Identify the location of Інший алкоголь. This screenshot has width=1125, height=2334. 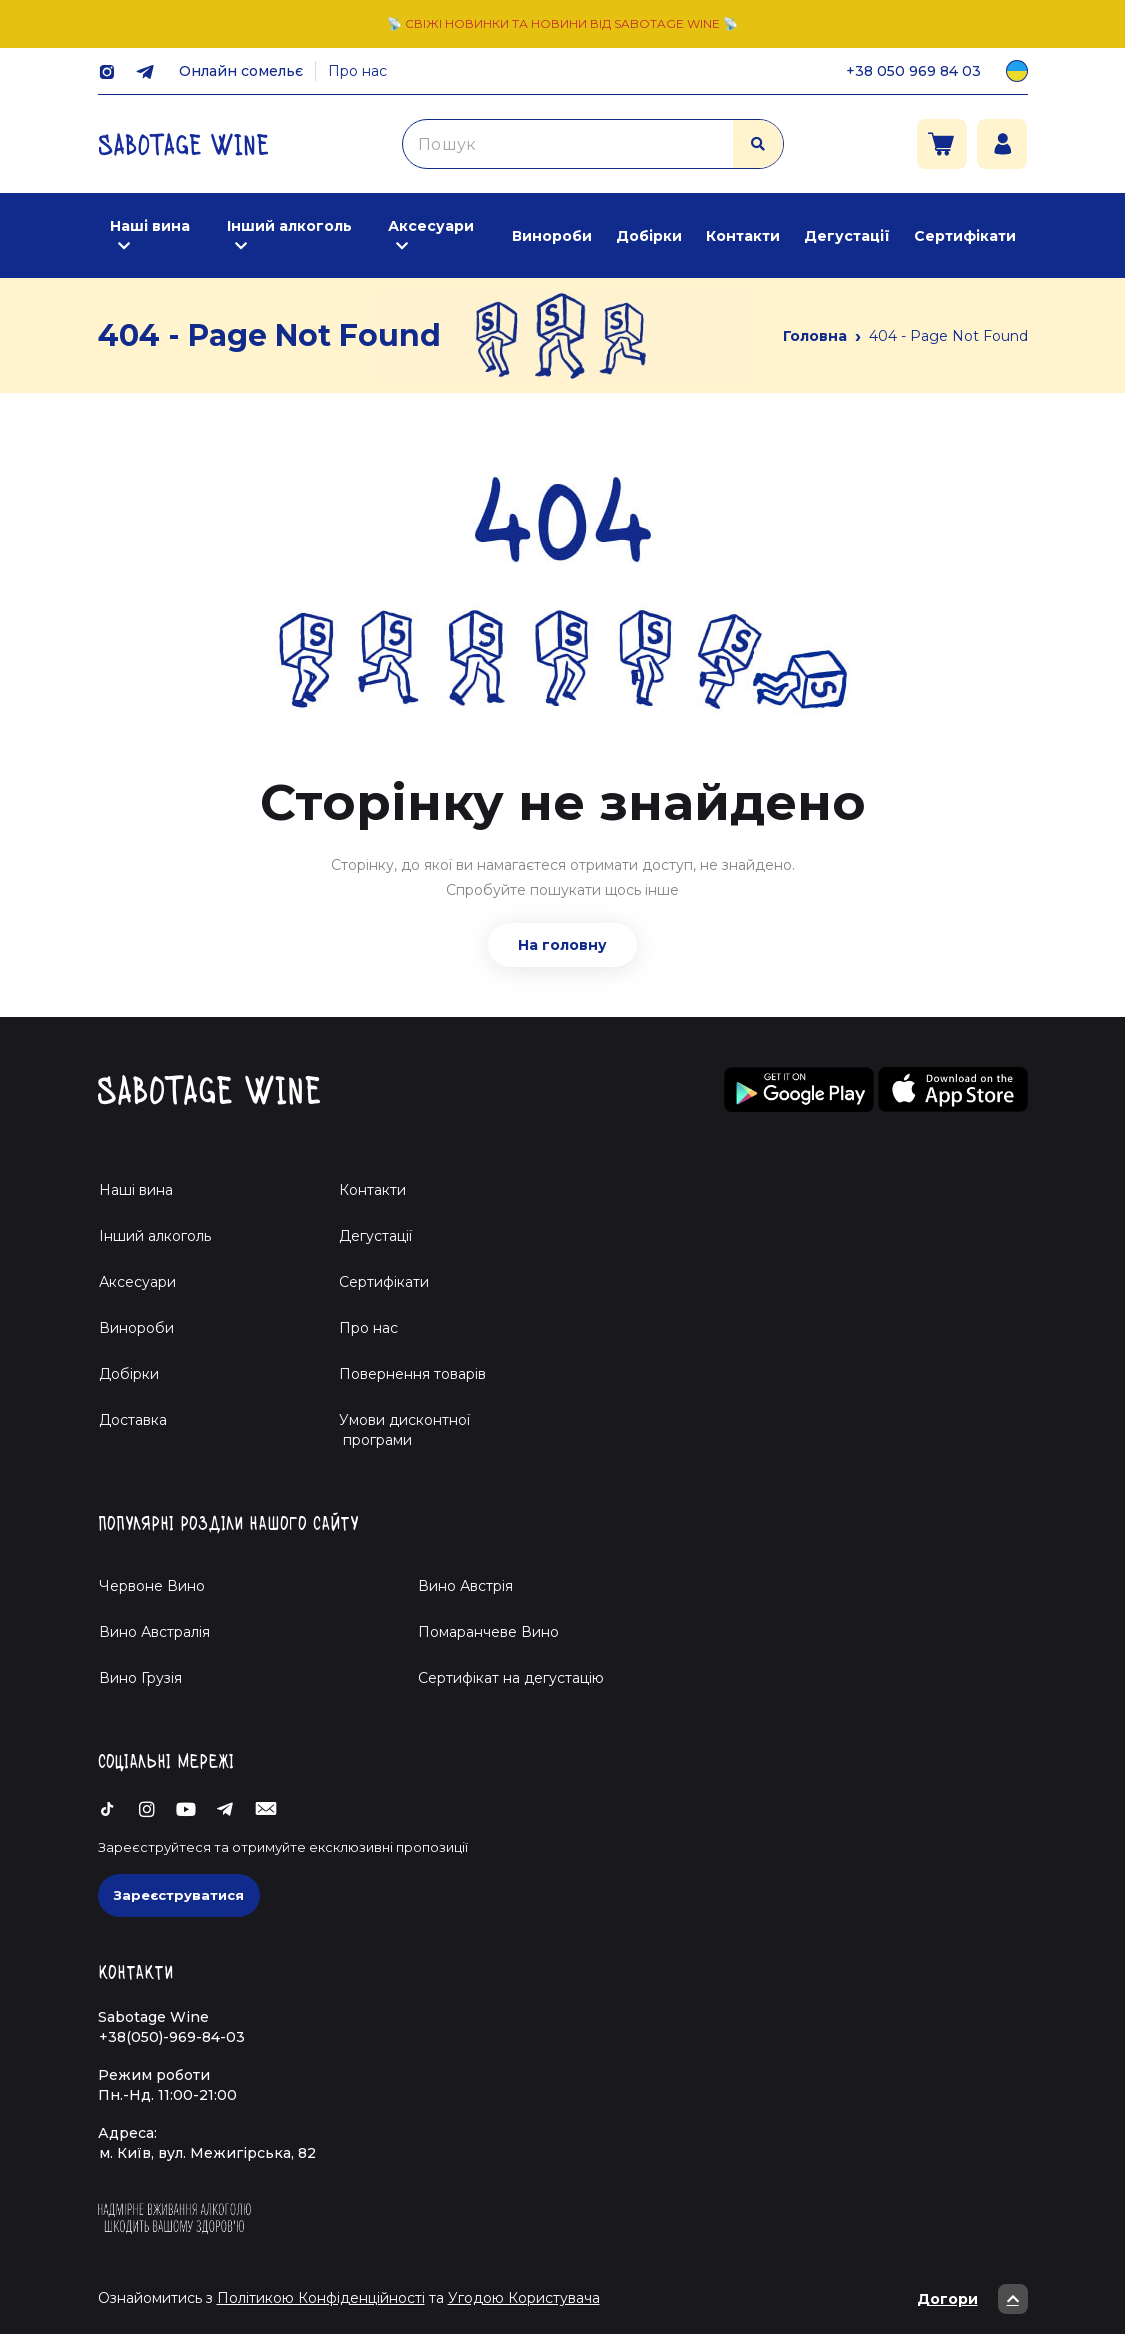
(289, 226).